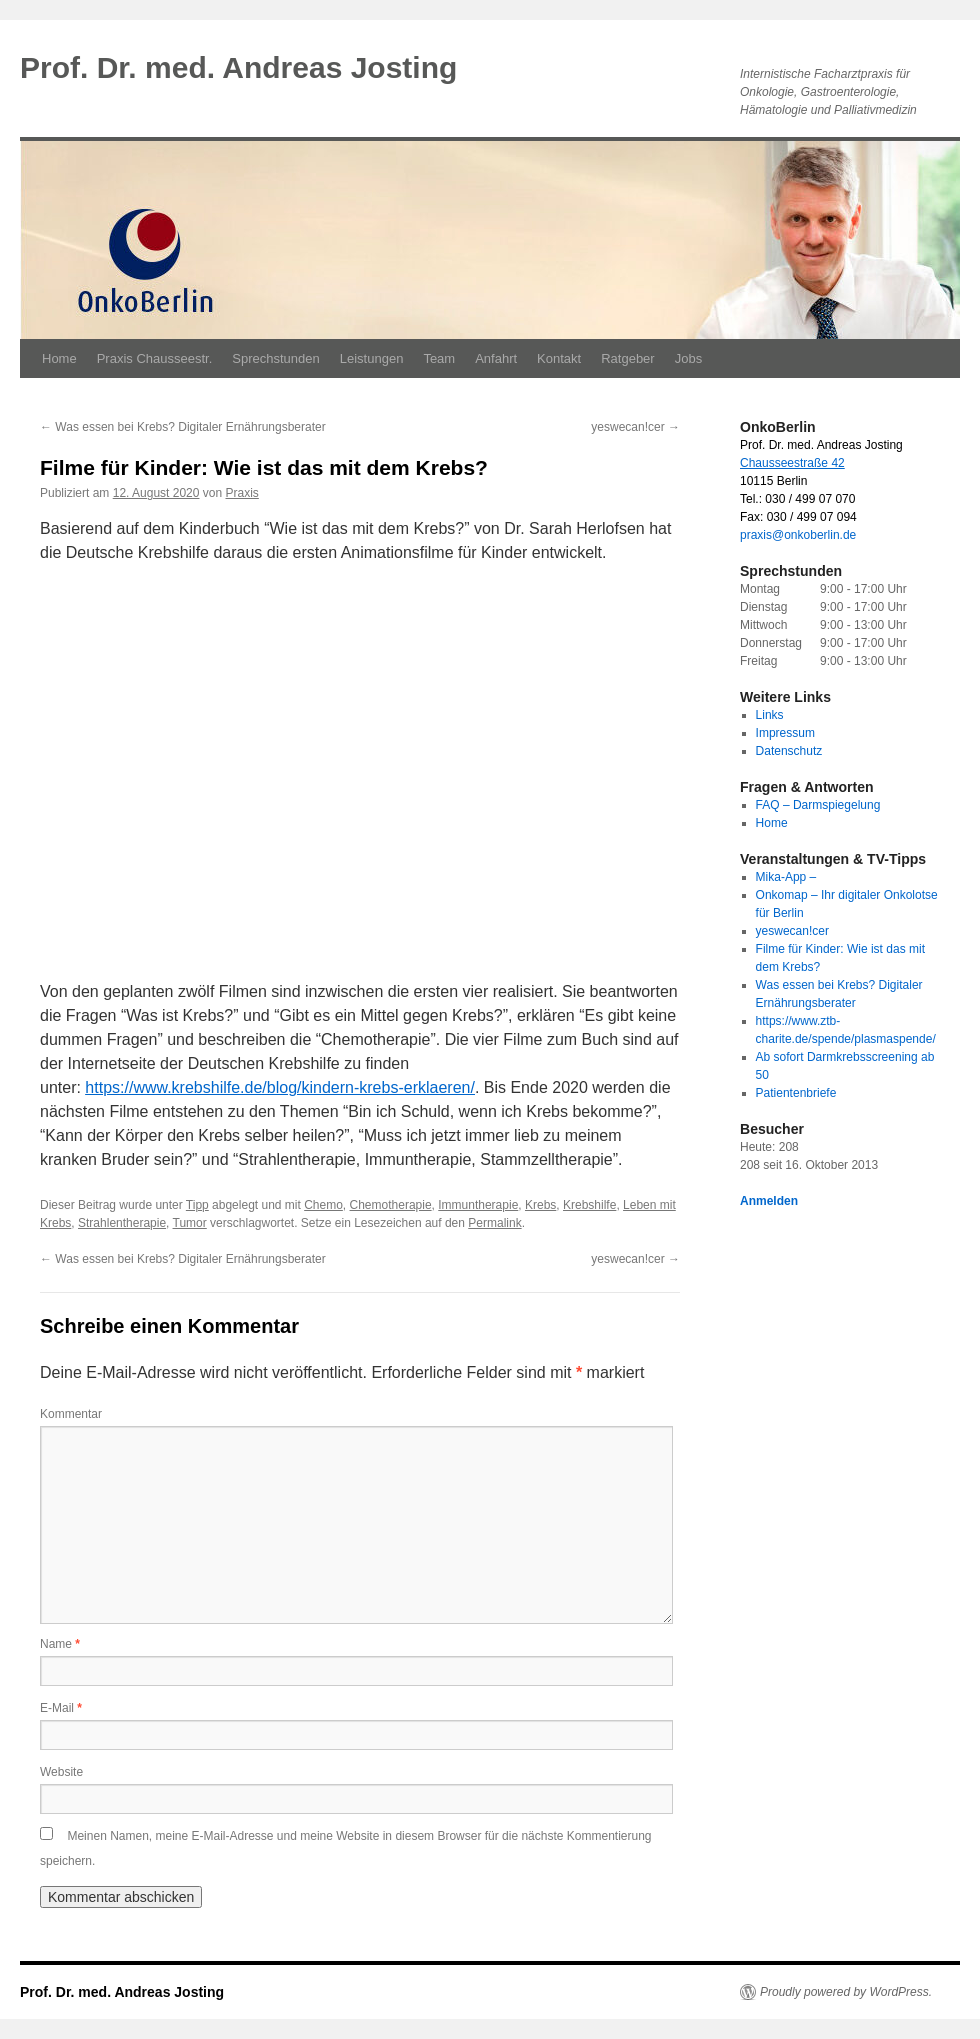  What do you see at coordinates (559, 358) in the screenshot?
I see `Kontakt` at bounding box center [559, 358].